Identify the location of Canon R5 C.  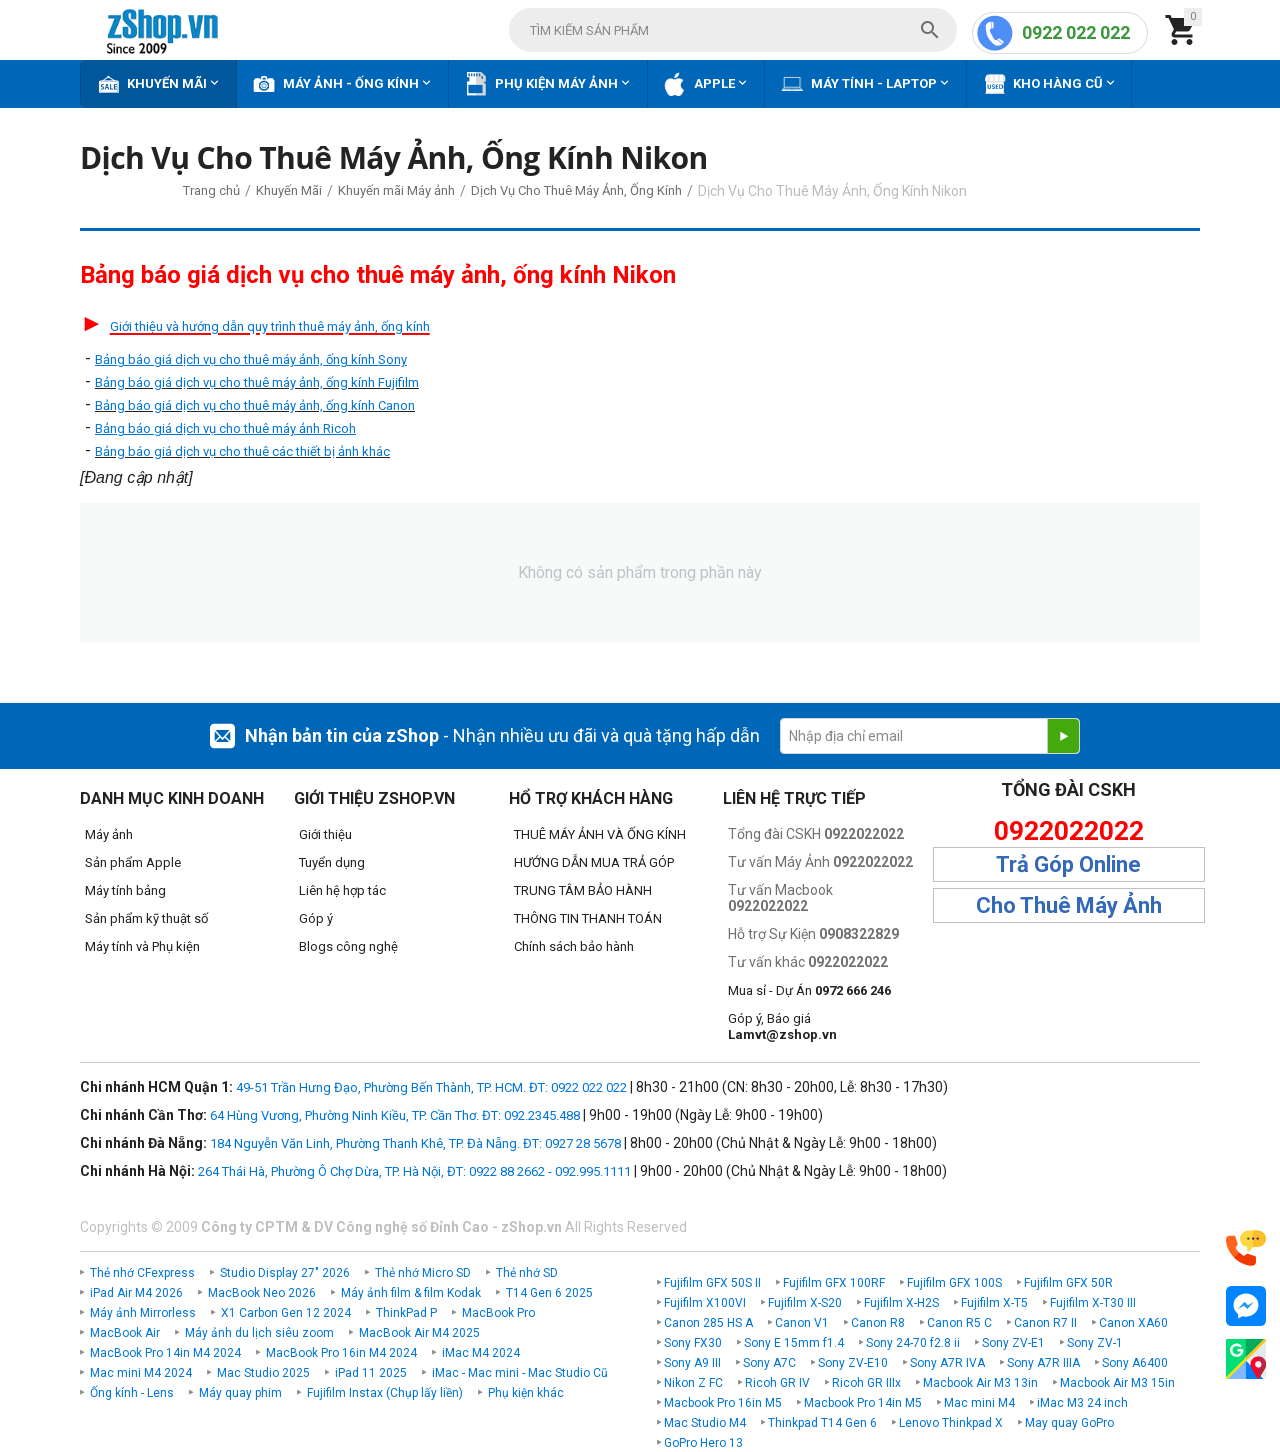
(959, 1323).